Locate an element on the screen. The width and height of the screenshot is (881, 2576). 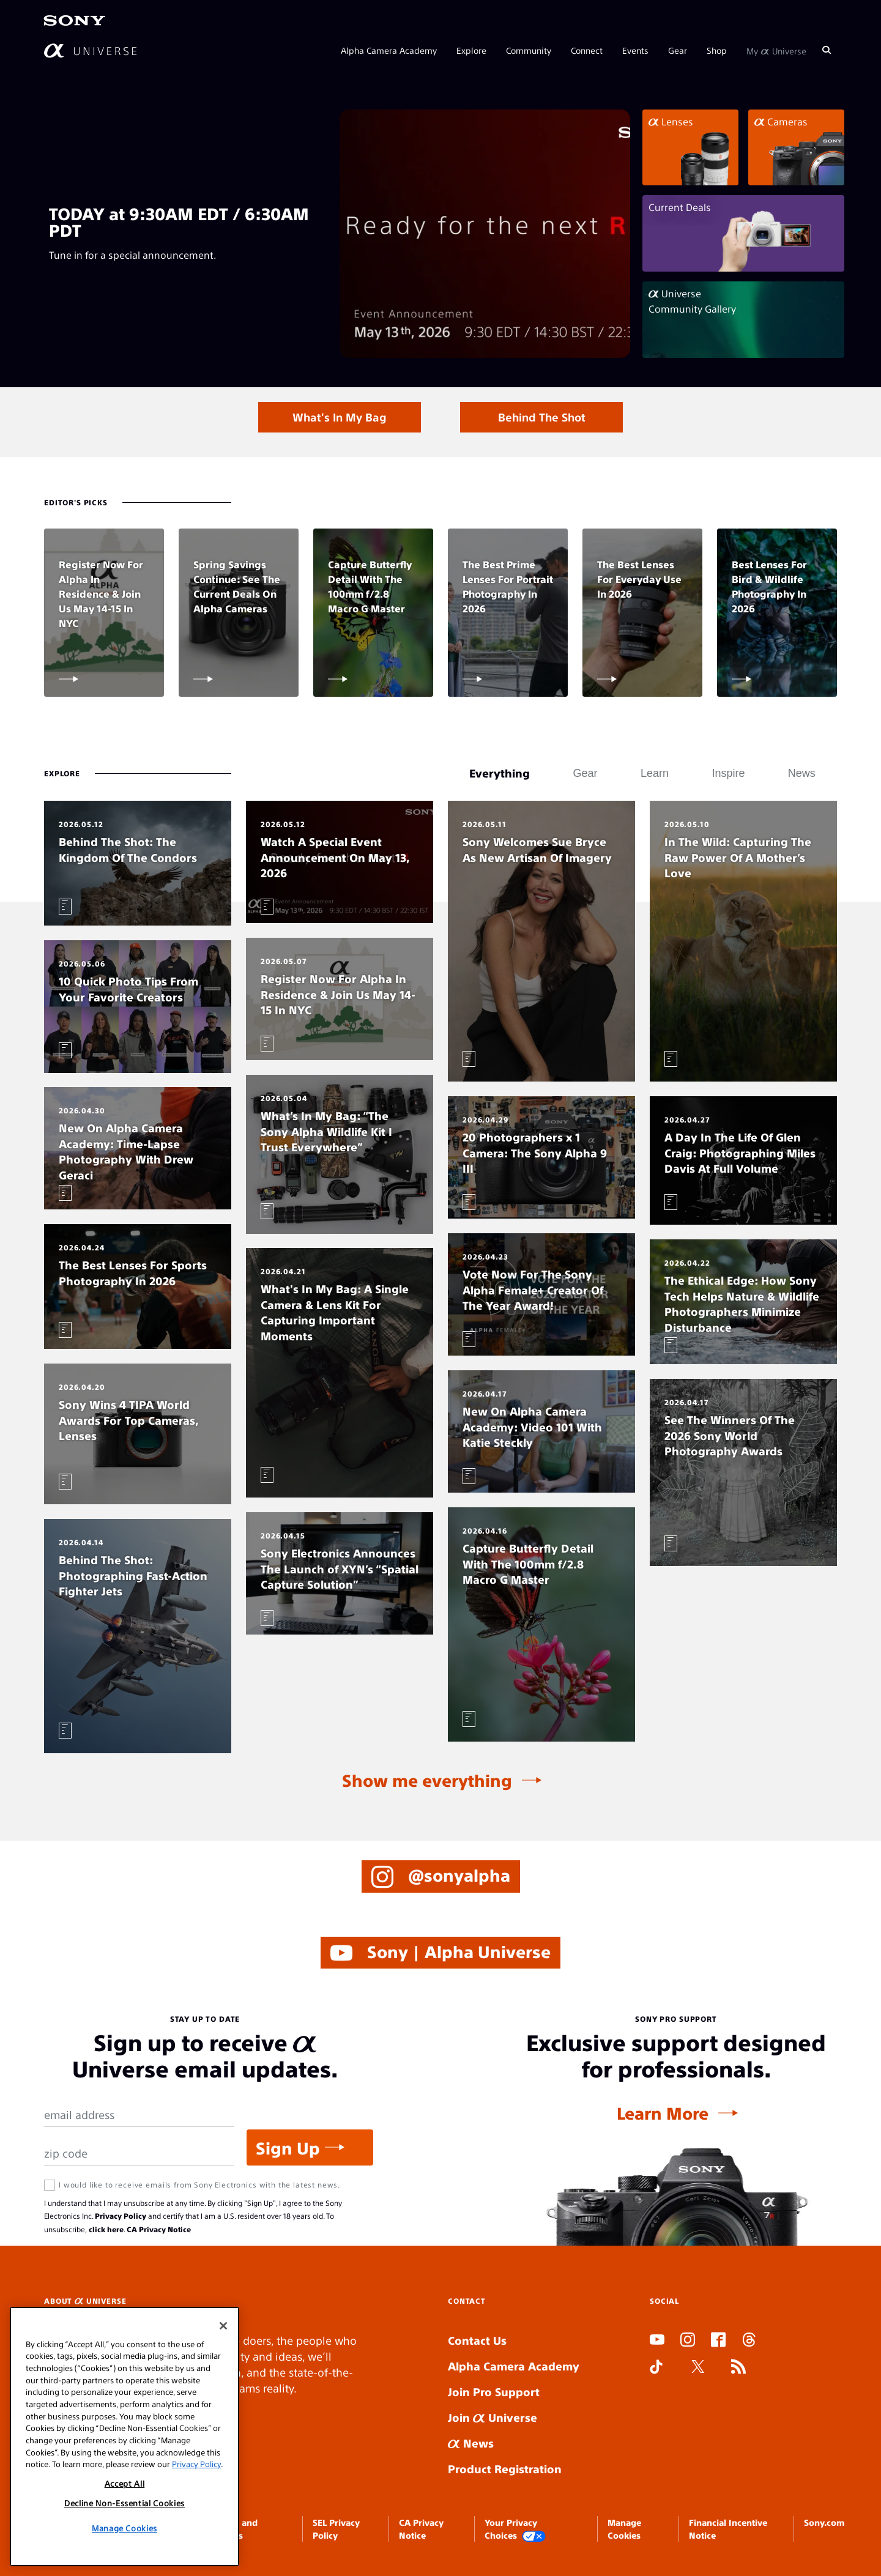
My Universe is located at coordinates (776, 50).